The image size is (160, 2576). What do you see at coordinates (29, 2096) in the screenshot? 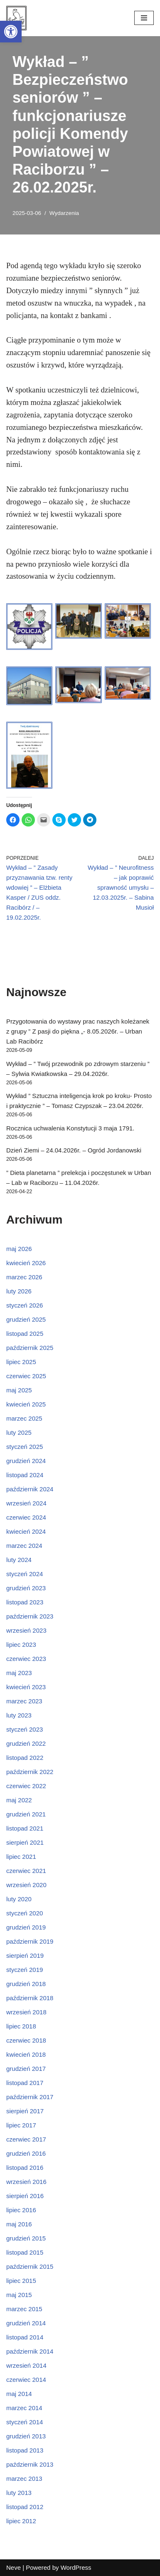
I see `październik 2017` at bounding box center [29, 2096].